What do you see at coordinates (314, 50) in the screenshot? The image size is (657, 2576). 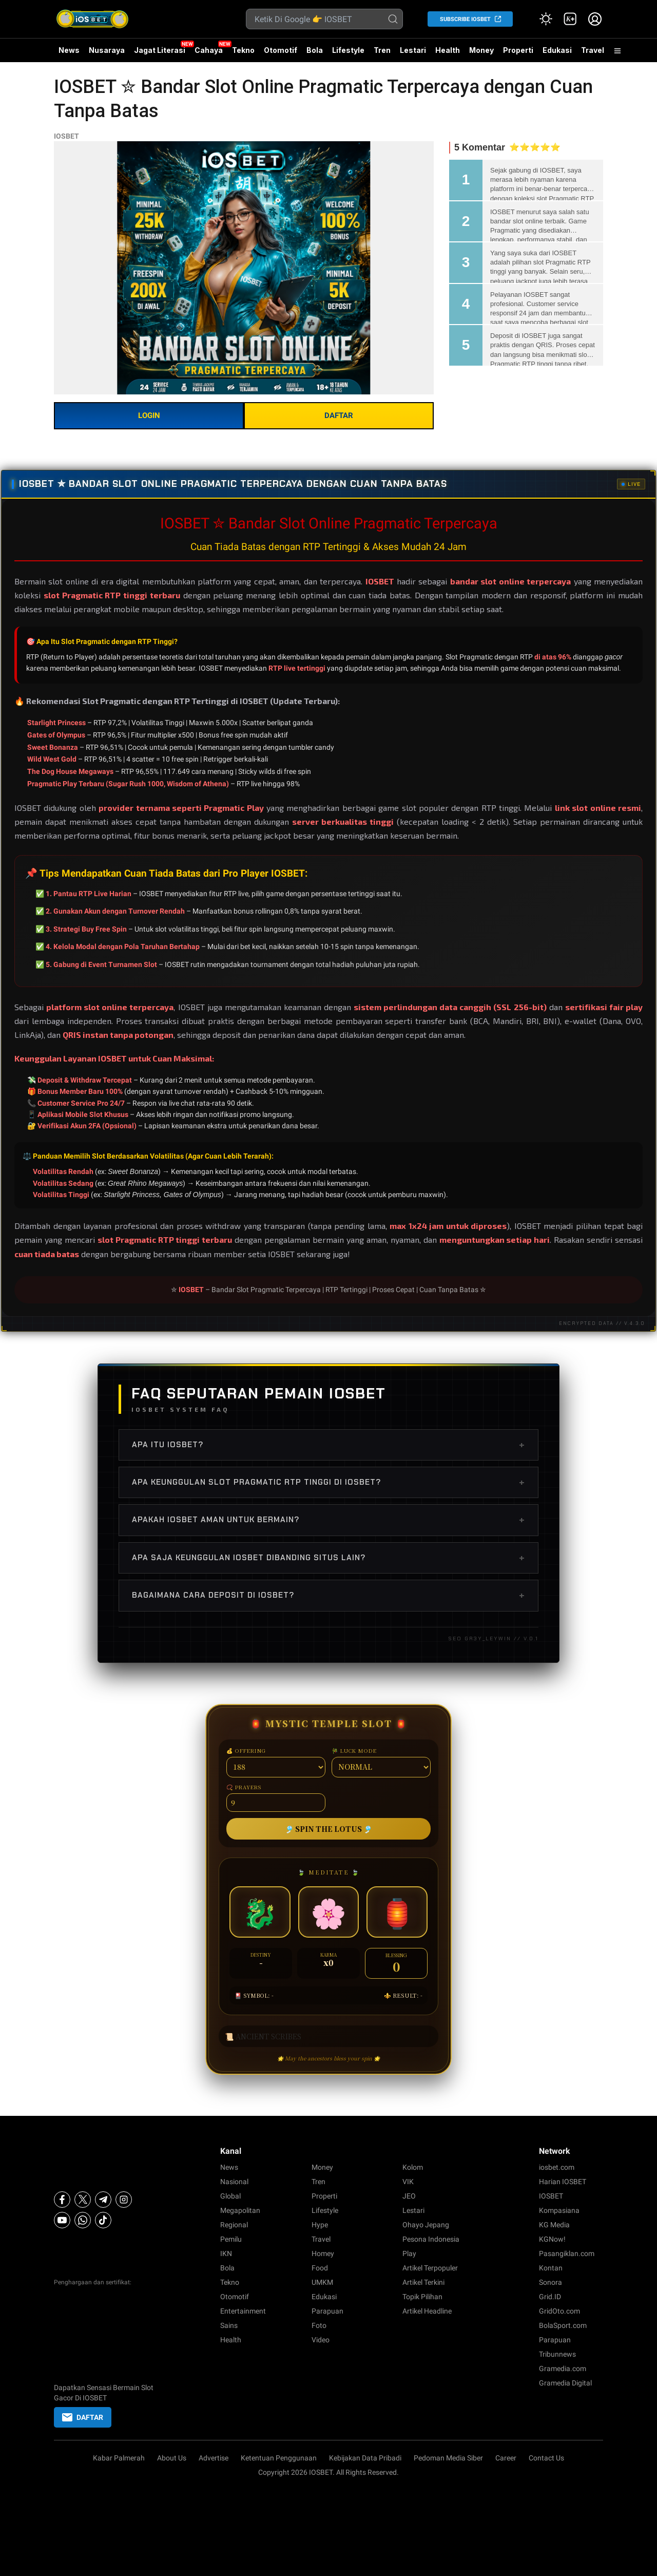 I see `Bola` at bounding box center [314, 50].